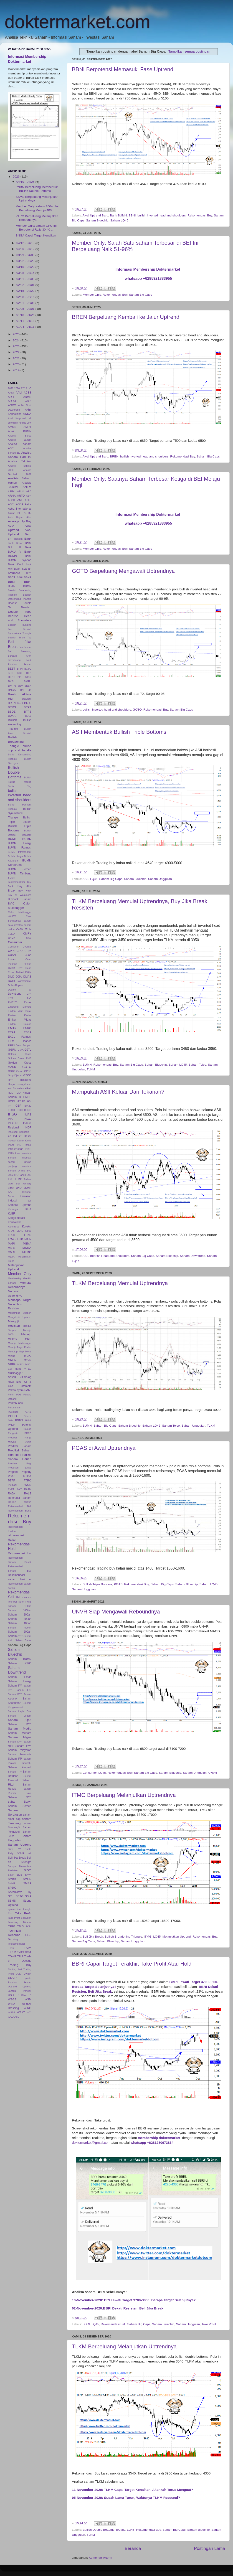  Describe the element at coordinates (19, 1797) in the screenshot. I see `Saham S***` at that location.